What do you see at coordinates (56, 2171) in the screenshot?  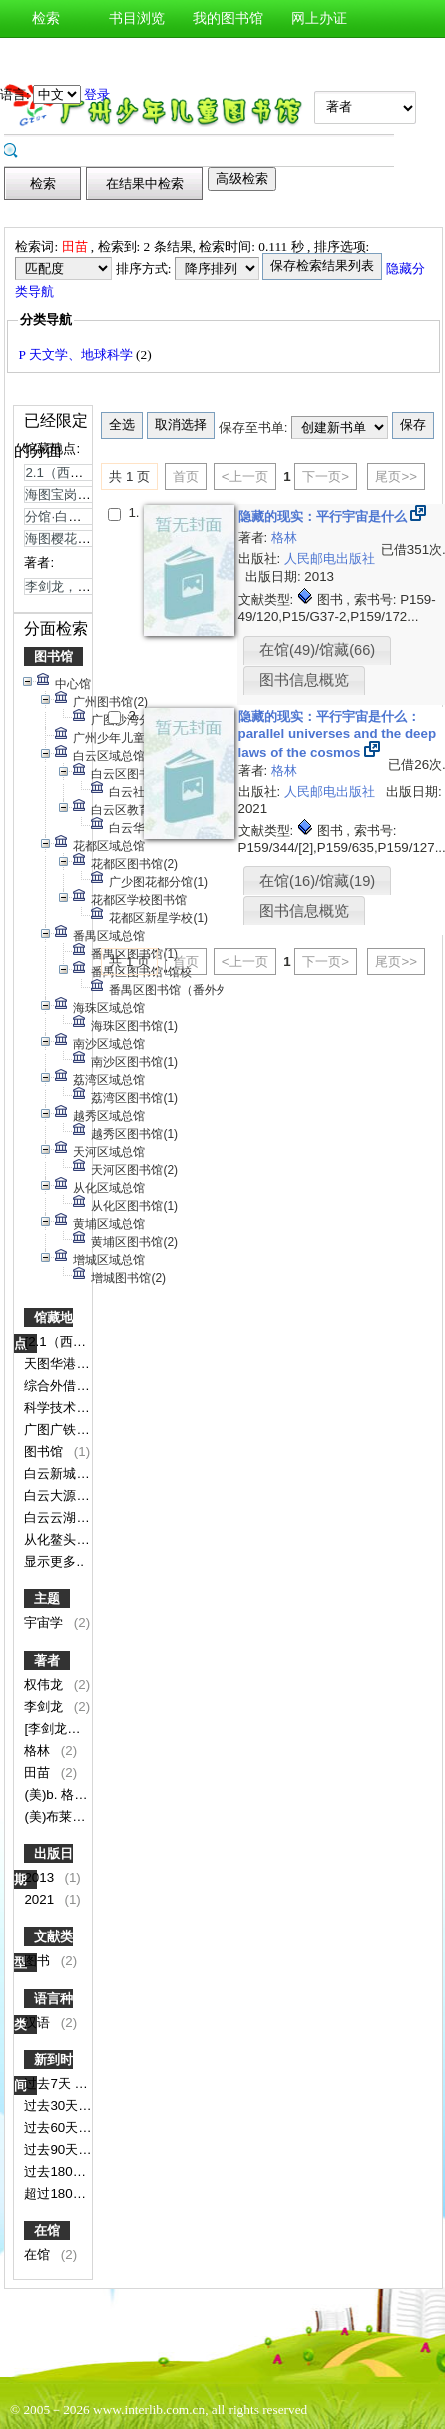 I see `过去180天` at bounding box center [56, 2171].